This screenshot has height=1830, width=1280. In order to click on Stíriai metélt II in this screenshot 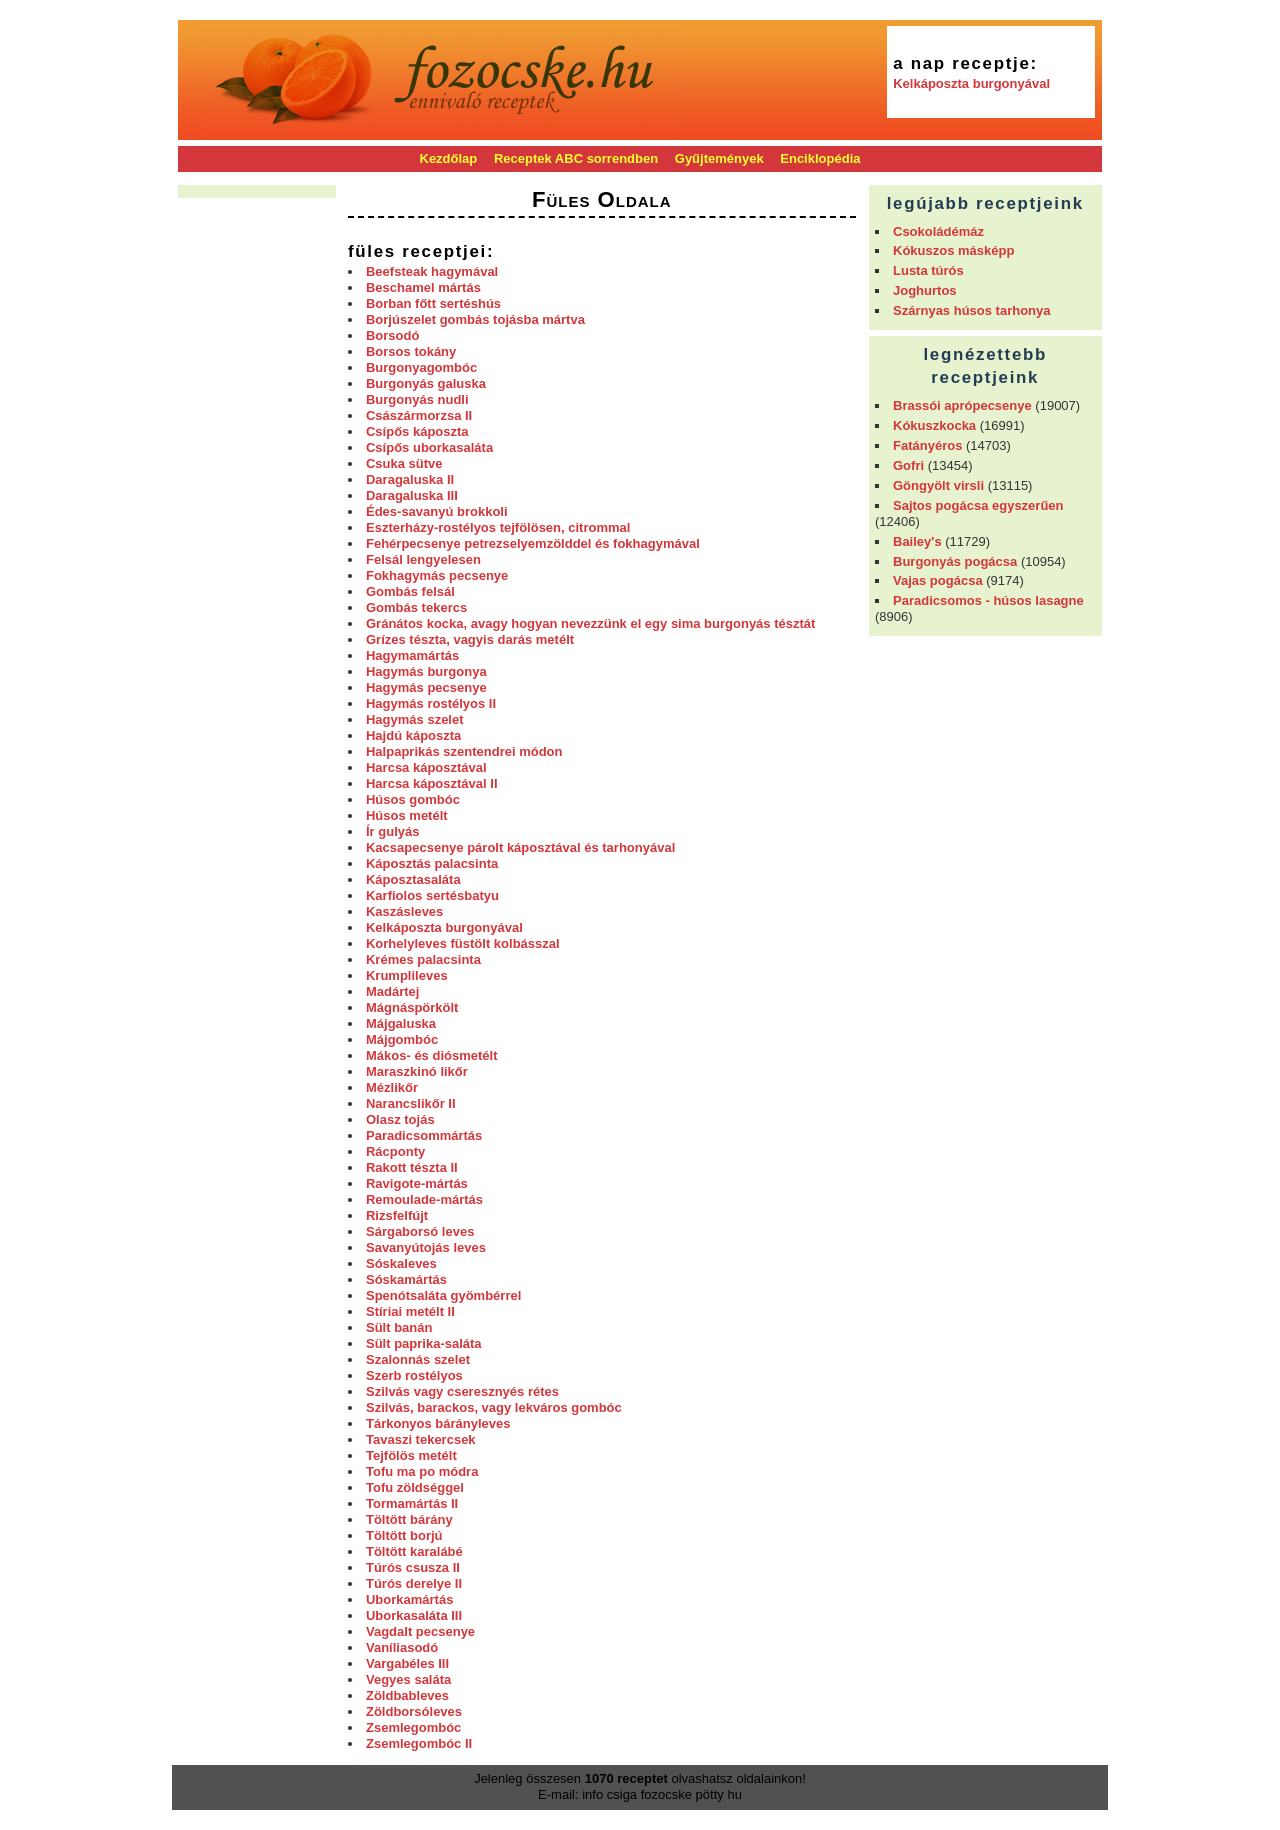, I will do `click(410, 1311)`.